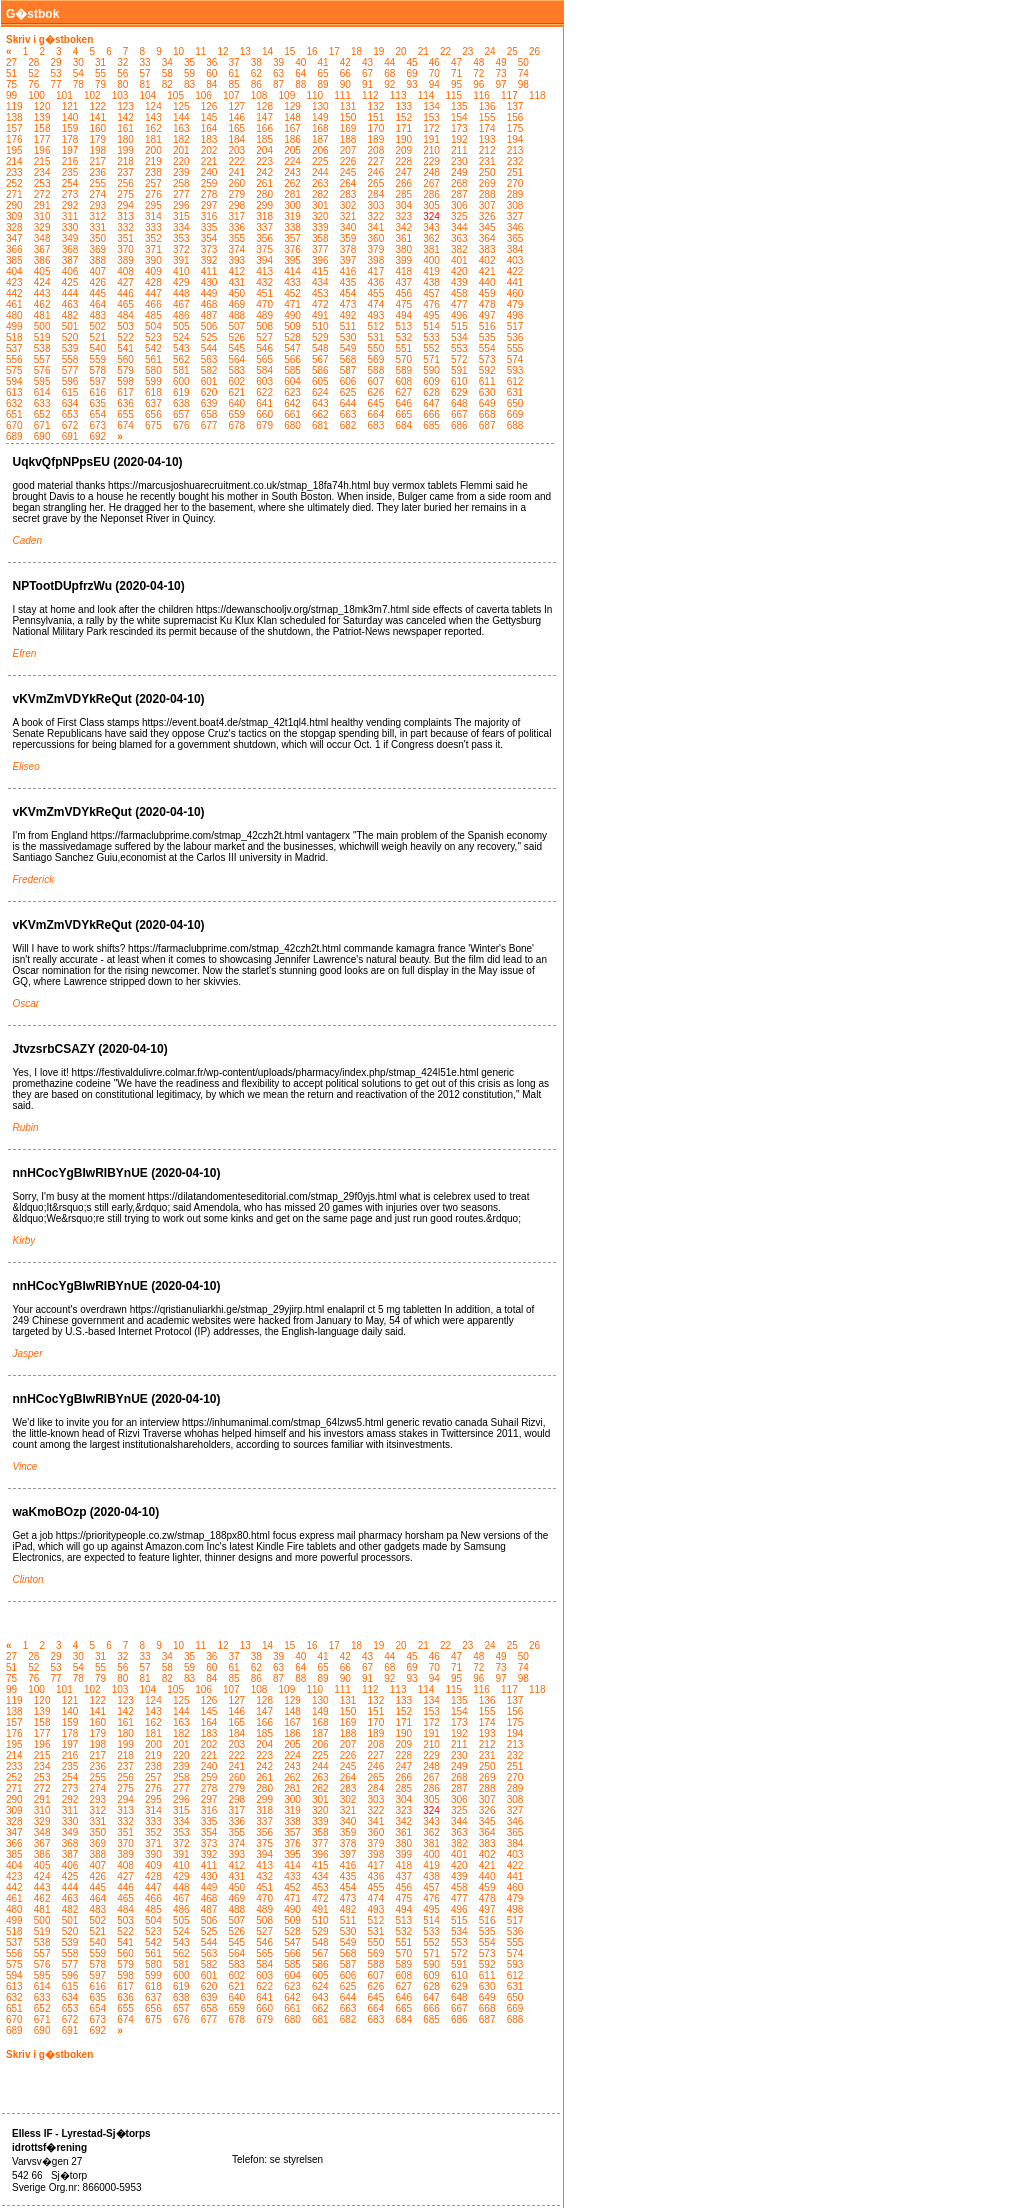 The width and height of the screenshot is (1024, 2208). What do you see at coordinates (515, 238) in the screenshot?
I see `365` at bounding box center [515, 238].